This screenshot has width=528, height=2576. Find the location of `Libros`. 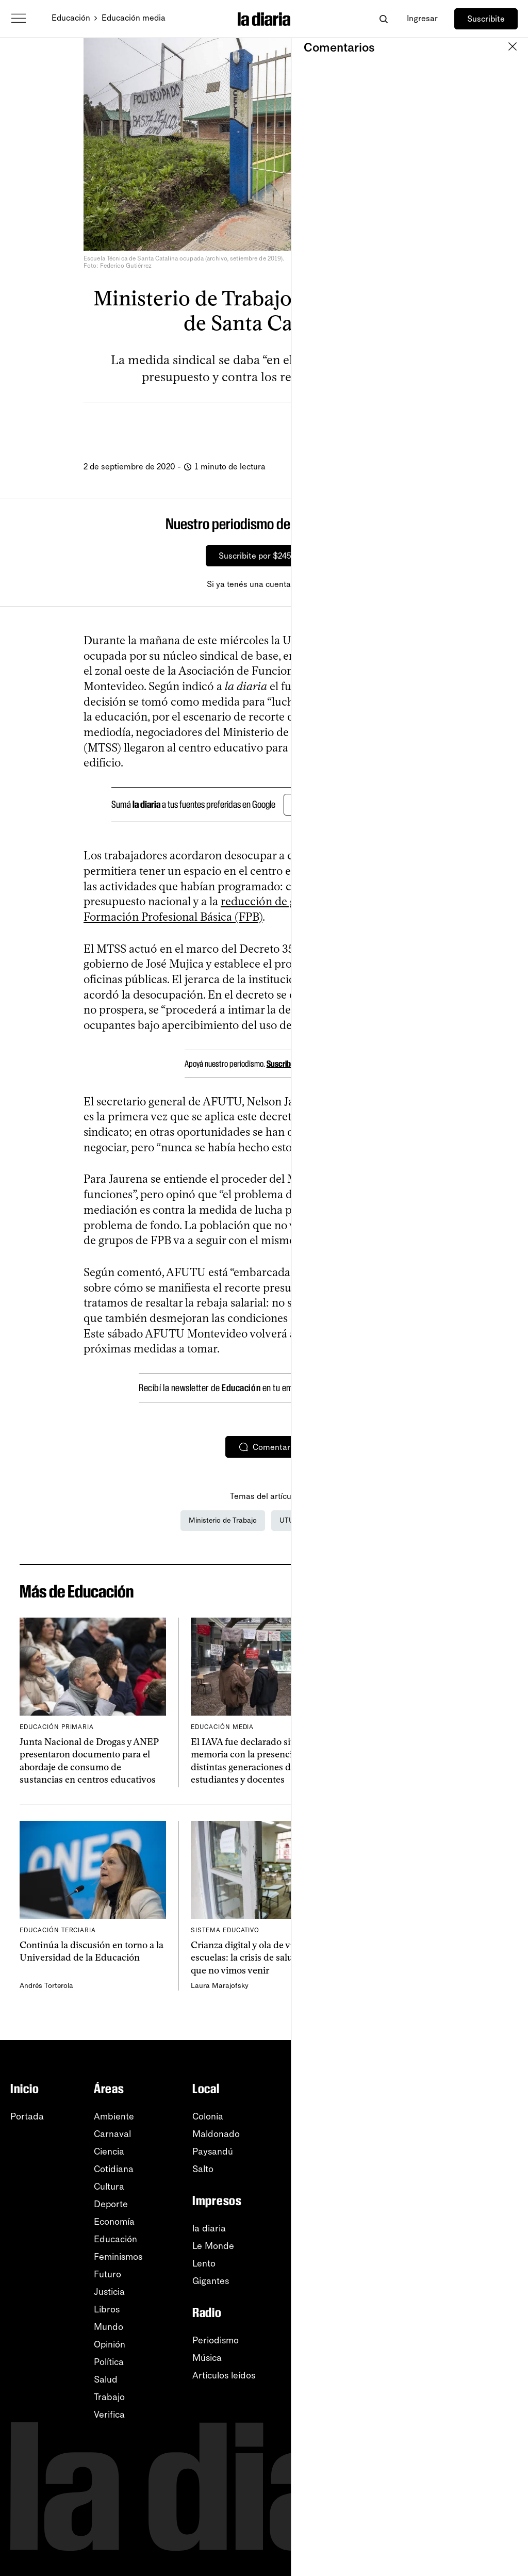

Libros is located at coordinates (107, 2309).